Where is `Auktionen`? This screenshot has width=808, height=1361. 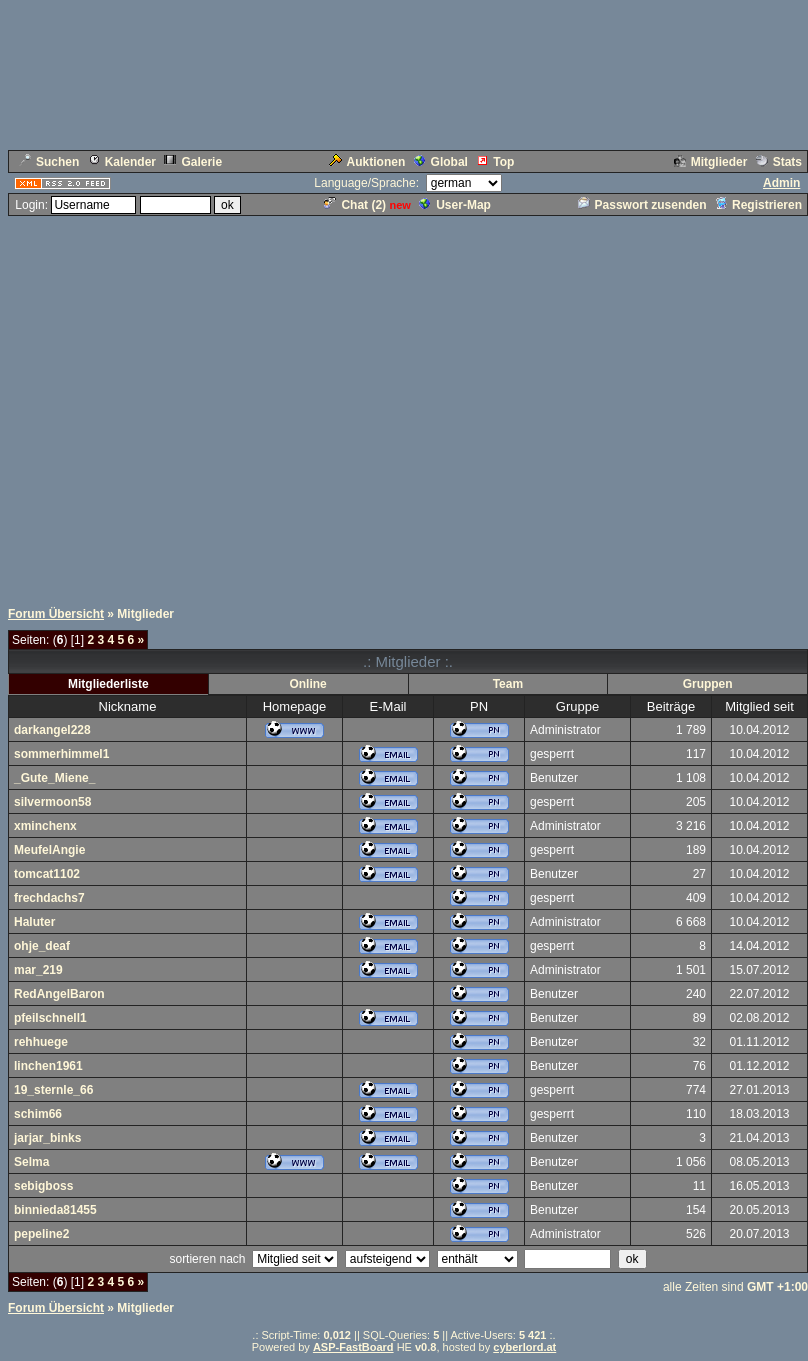 Auktionen is located at coordinates (367, 162).